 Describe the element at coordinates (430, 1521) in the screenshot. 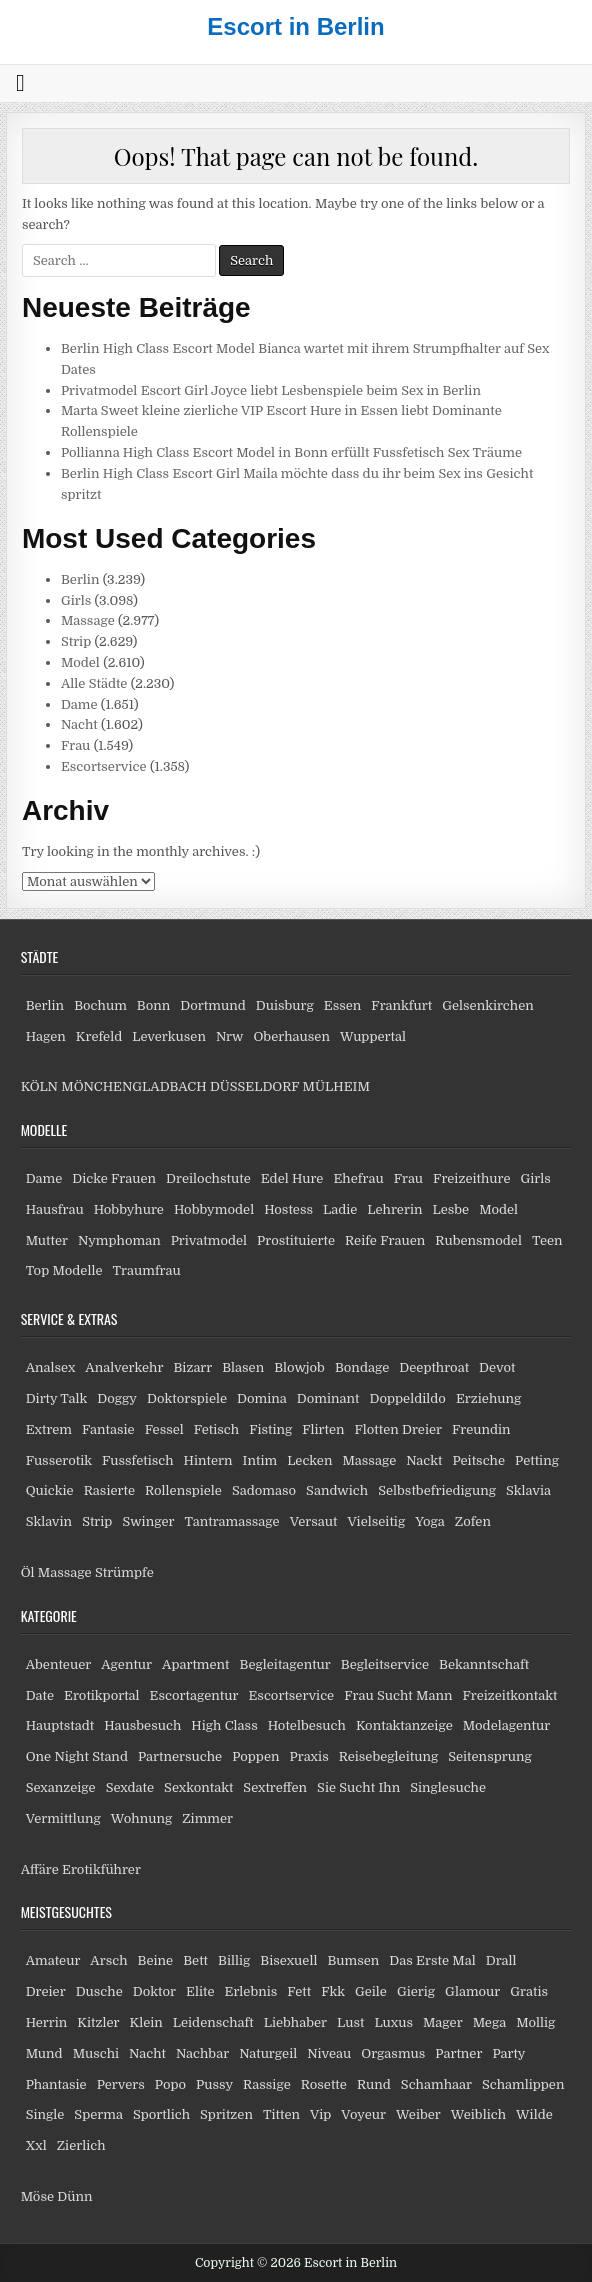

I see `Yoga` at that location.